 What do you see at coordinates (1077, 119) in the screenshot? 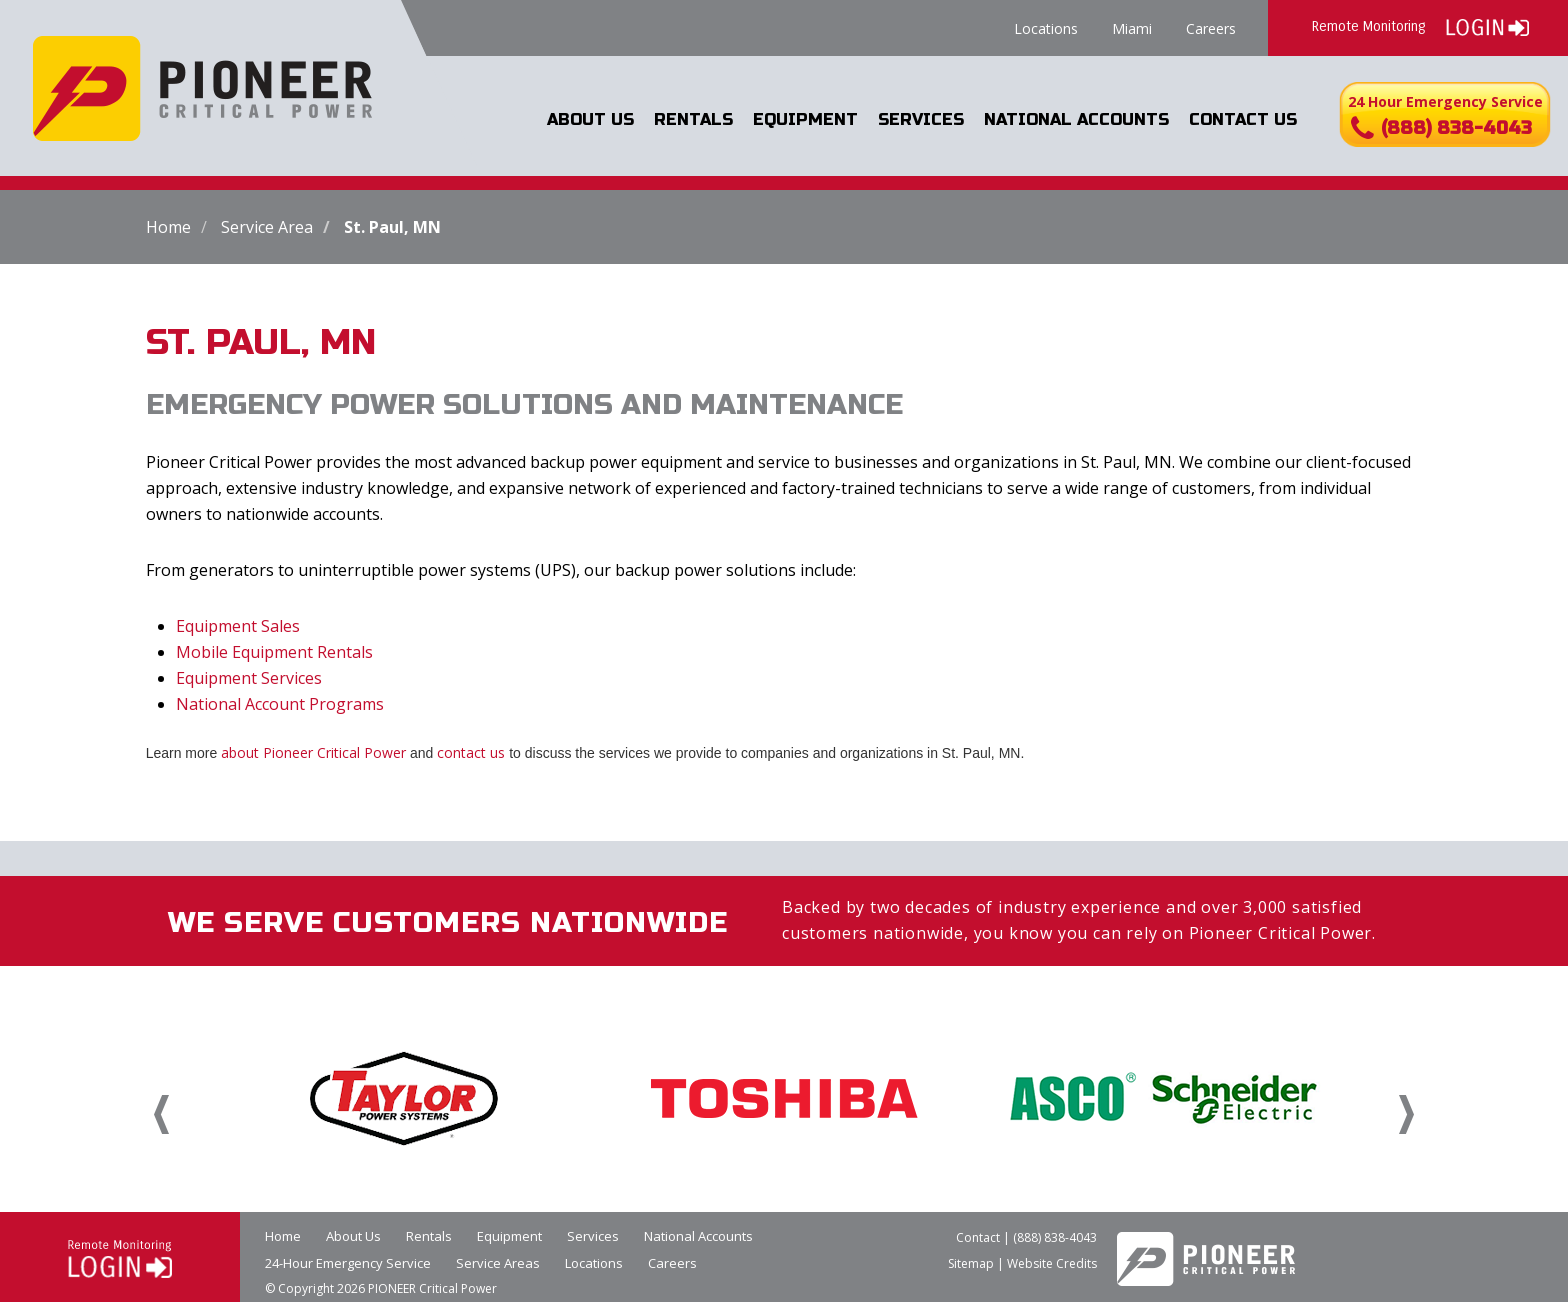
I see `National Accounts` at bounding box center [1077, 119].